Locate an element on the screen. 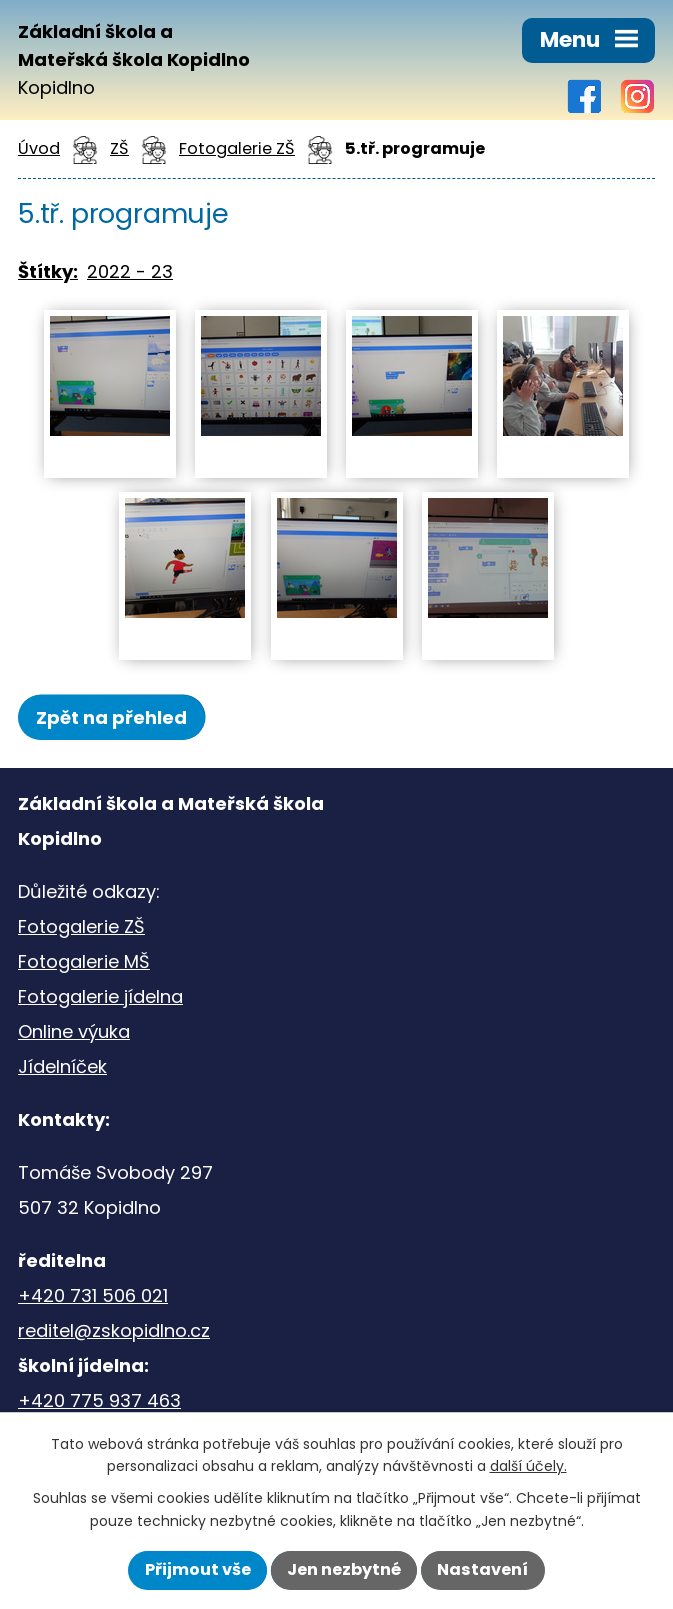 The width and height of the screenshot is (673, 1609). Štítky: is located at coordinates (48, 271).